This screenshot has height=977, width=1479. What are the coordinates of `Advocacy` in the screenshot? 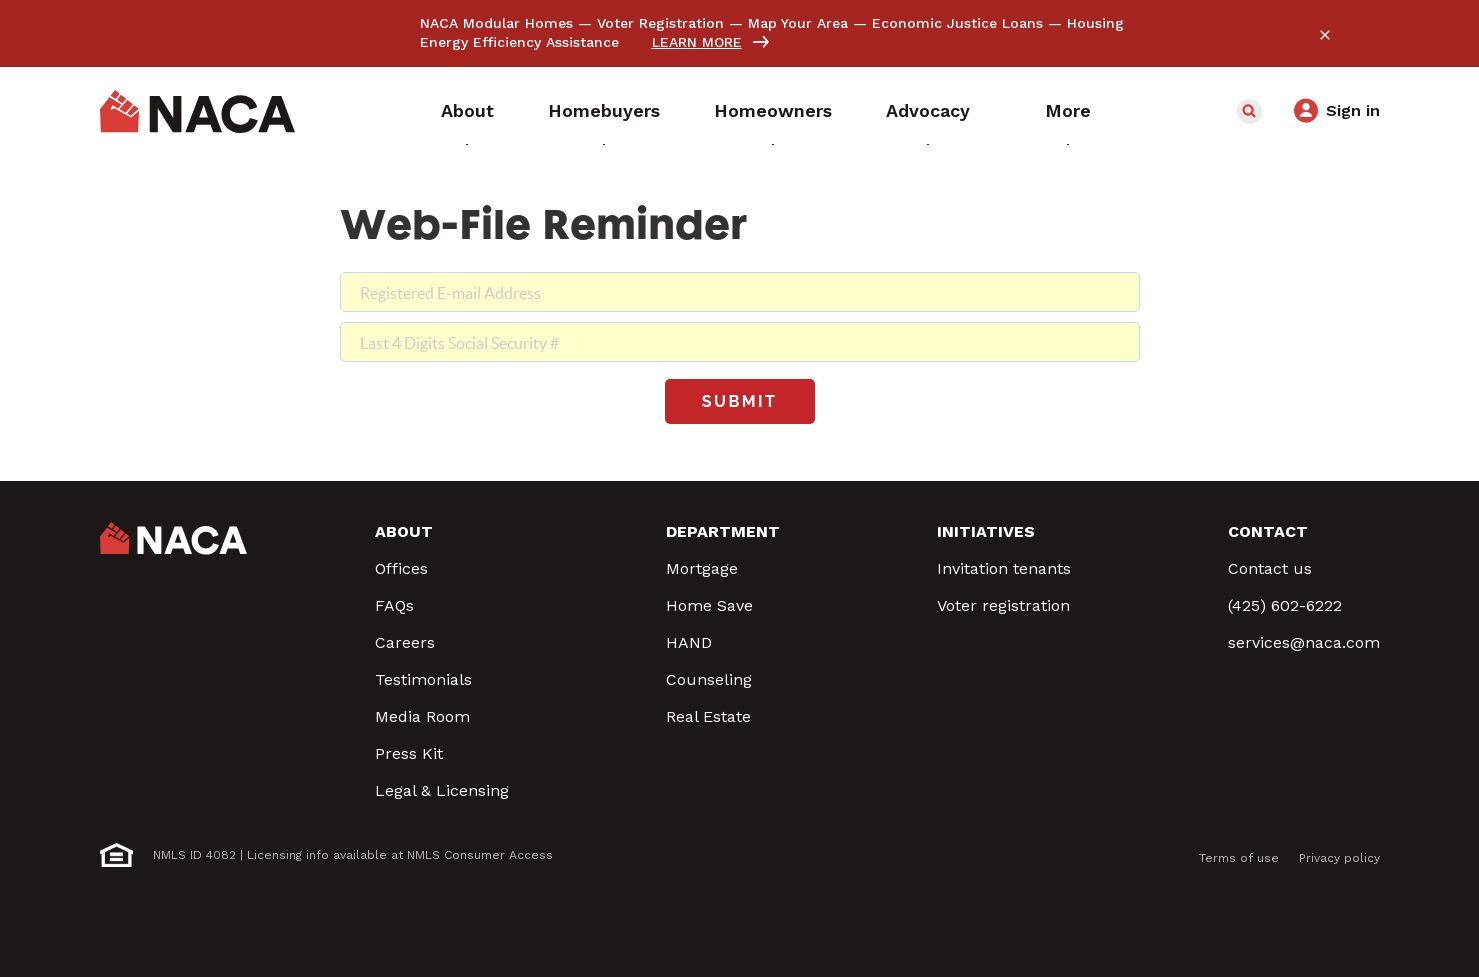 It's located at (928, 110).